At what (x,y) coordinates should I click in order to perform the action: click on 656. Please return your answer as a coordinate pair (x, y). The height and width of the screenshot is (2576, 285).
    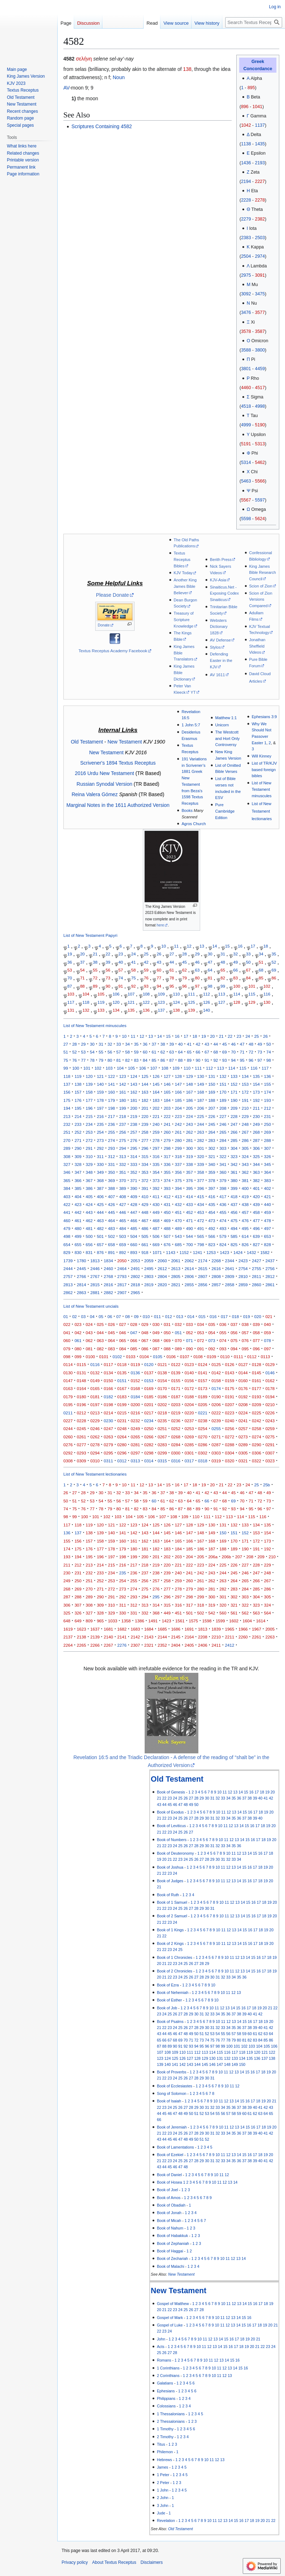
    Looking at the image, I should click on (89, 1244).